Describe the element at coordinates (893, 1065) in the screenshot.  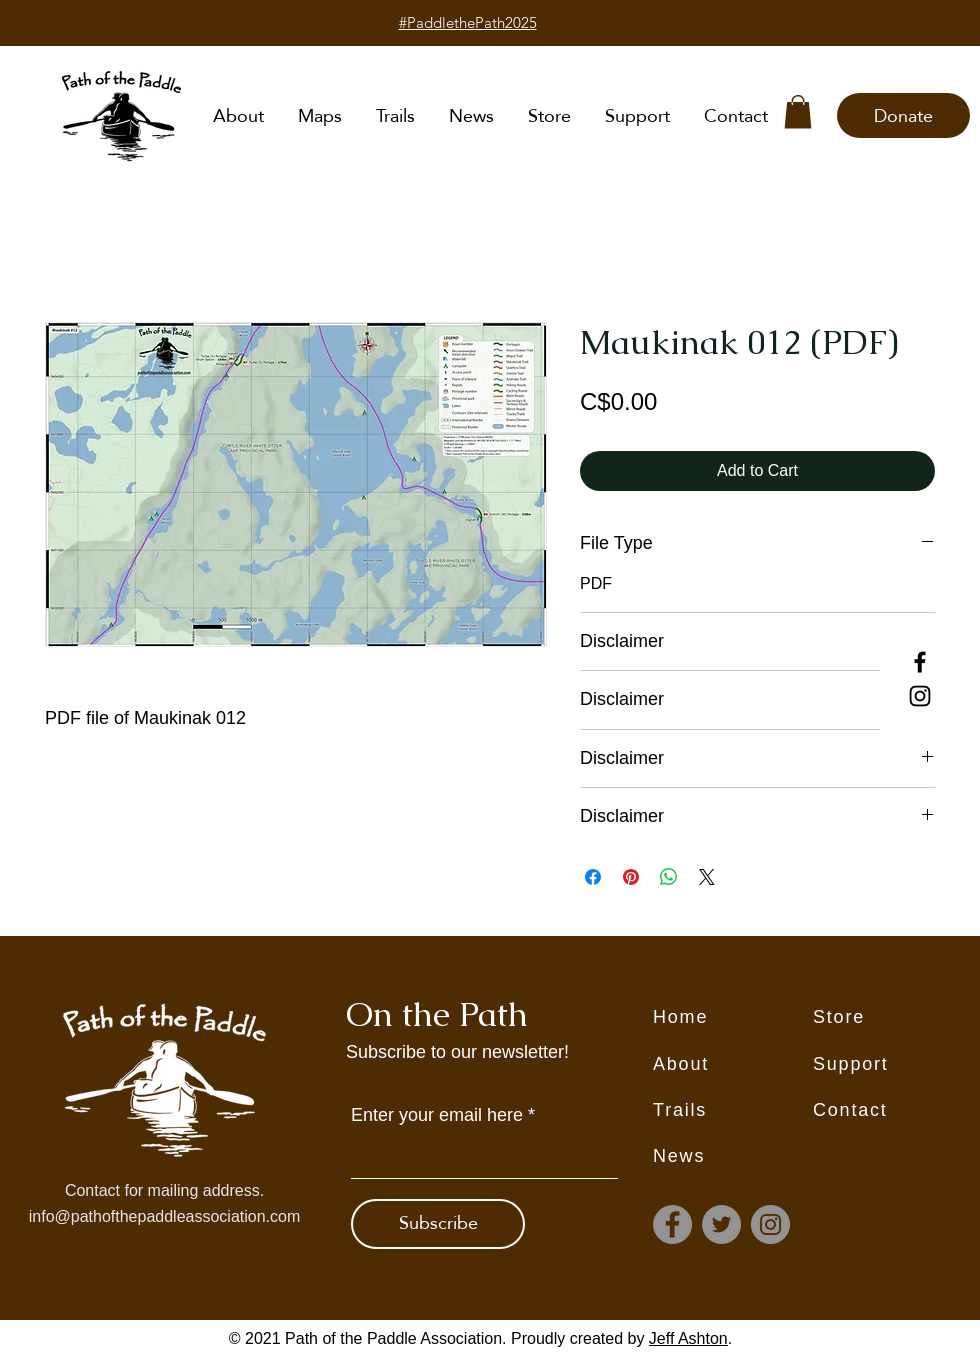
I see `[Support]` at that location.